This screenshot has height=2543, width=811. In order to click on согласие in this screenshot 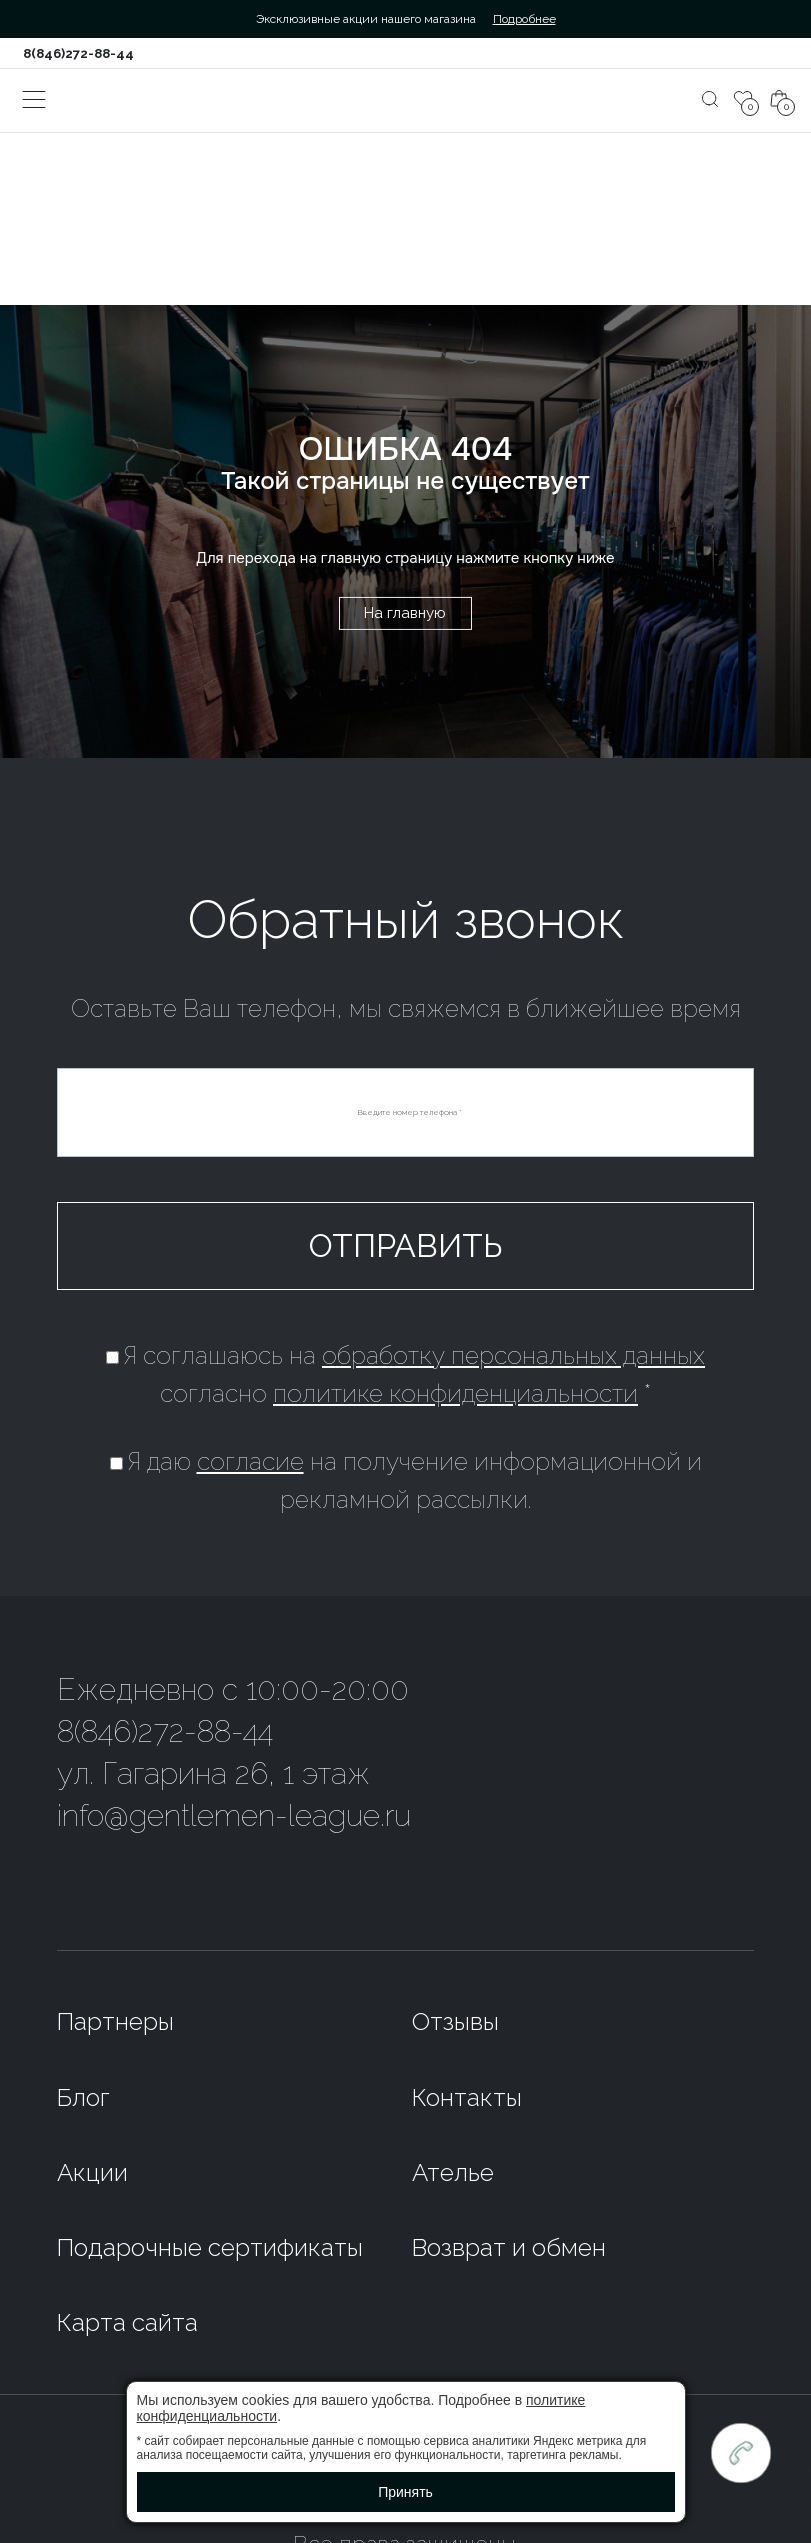, I will do `click(250, 1461)`.